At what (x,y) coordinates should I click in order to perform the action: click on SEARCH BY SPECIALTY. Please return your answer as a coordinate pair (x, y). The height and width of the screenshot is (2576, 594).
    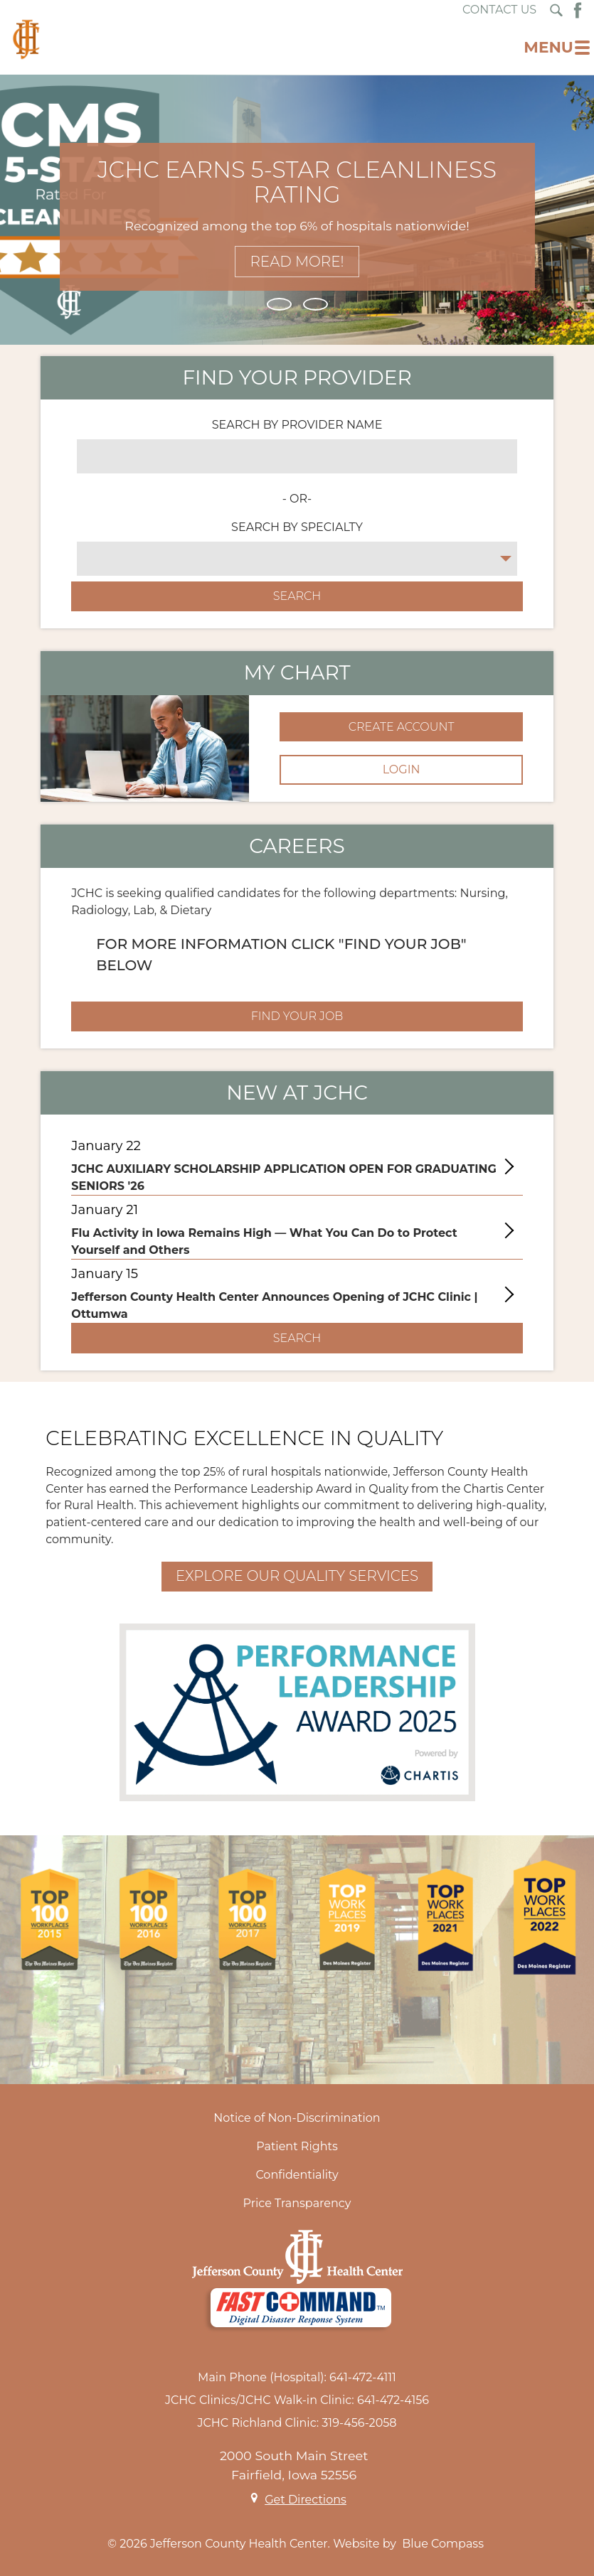
    Looking at the image, I should click on (297, 527).